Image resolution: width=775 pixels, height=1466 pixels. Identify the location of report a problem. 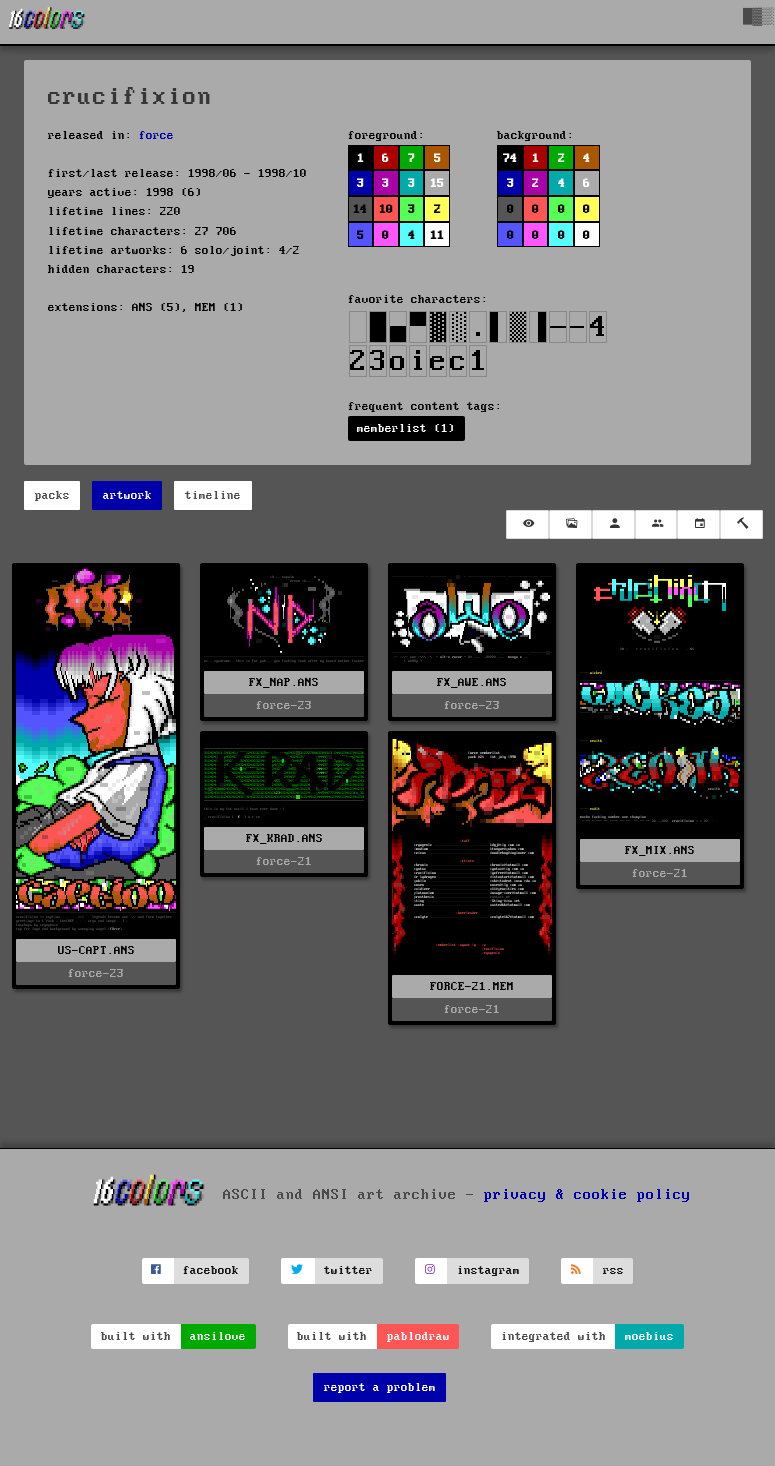
(380, 1387).